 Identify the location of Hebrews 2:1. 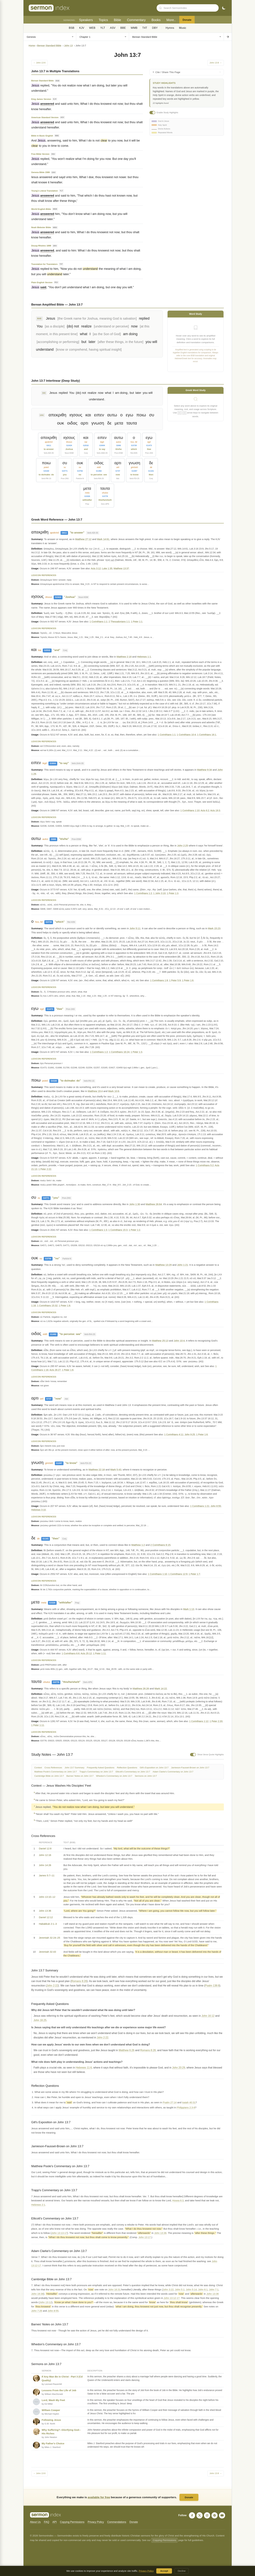
(38, 2204).